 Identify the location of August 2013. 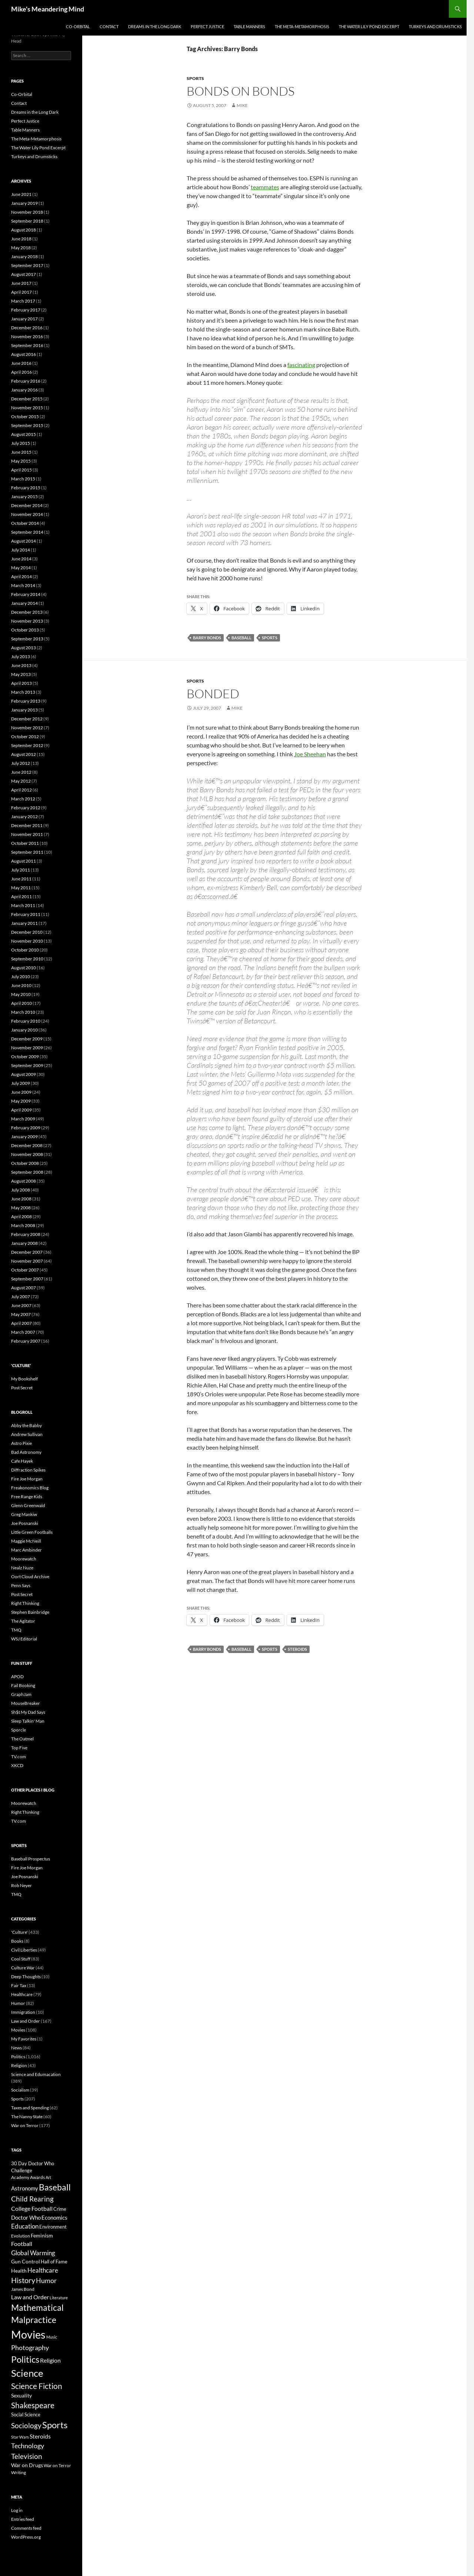
(23, 647).